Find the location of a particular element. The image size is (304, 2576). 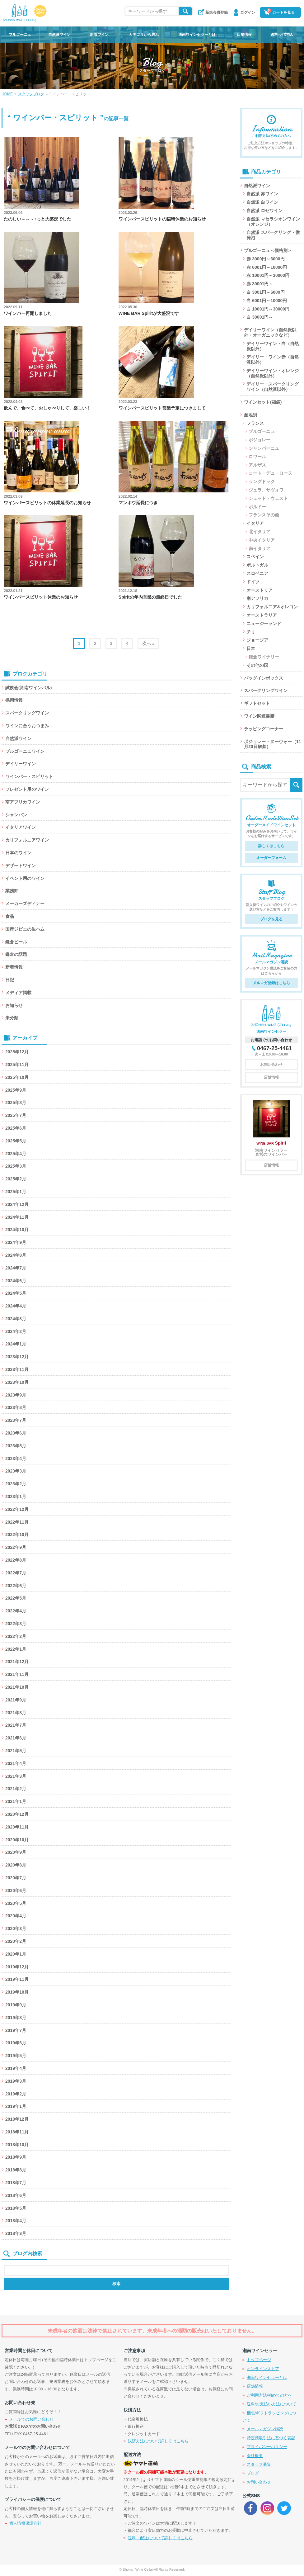

スタッフ募集 is located at coordinates (259, 2464).